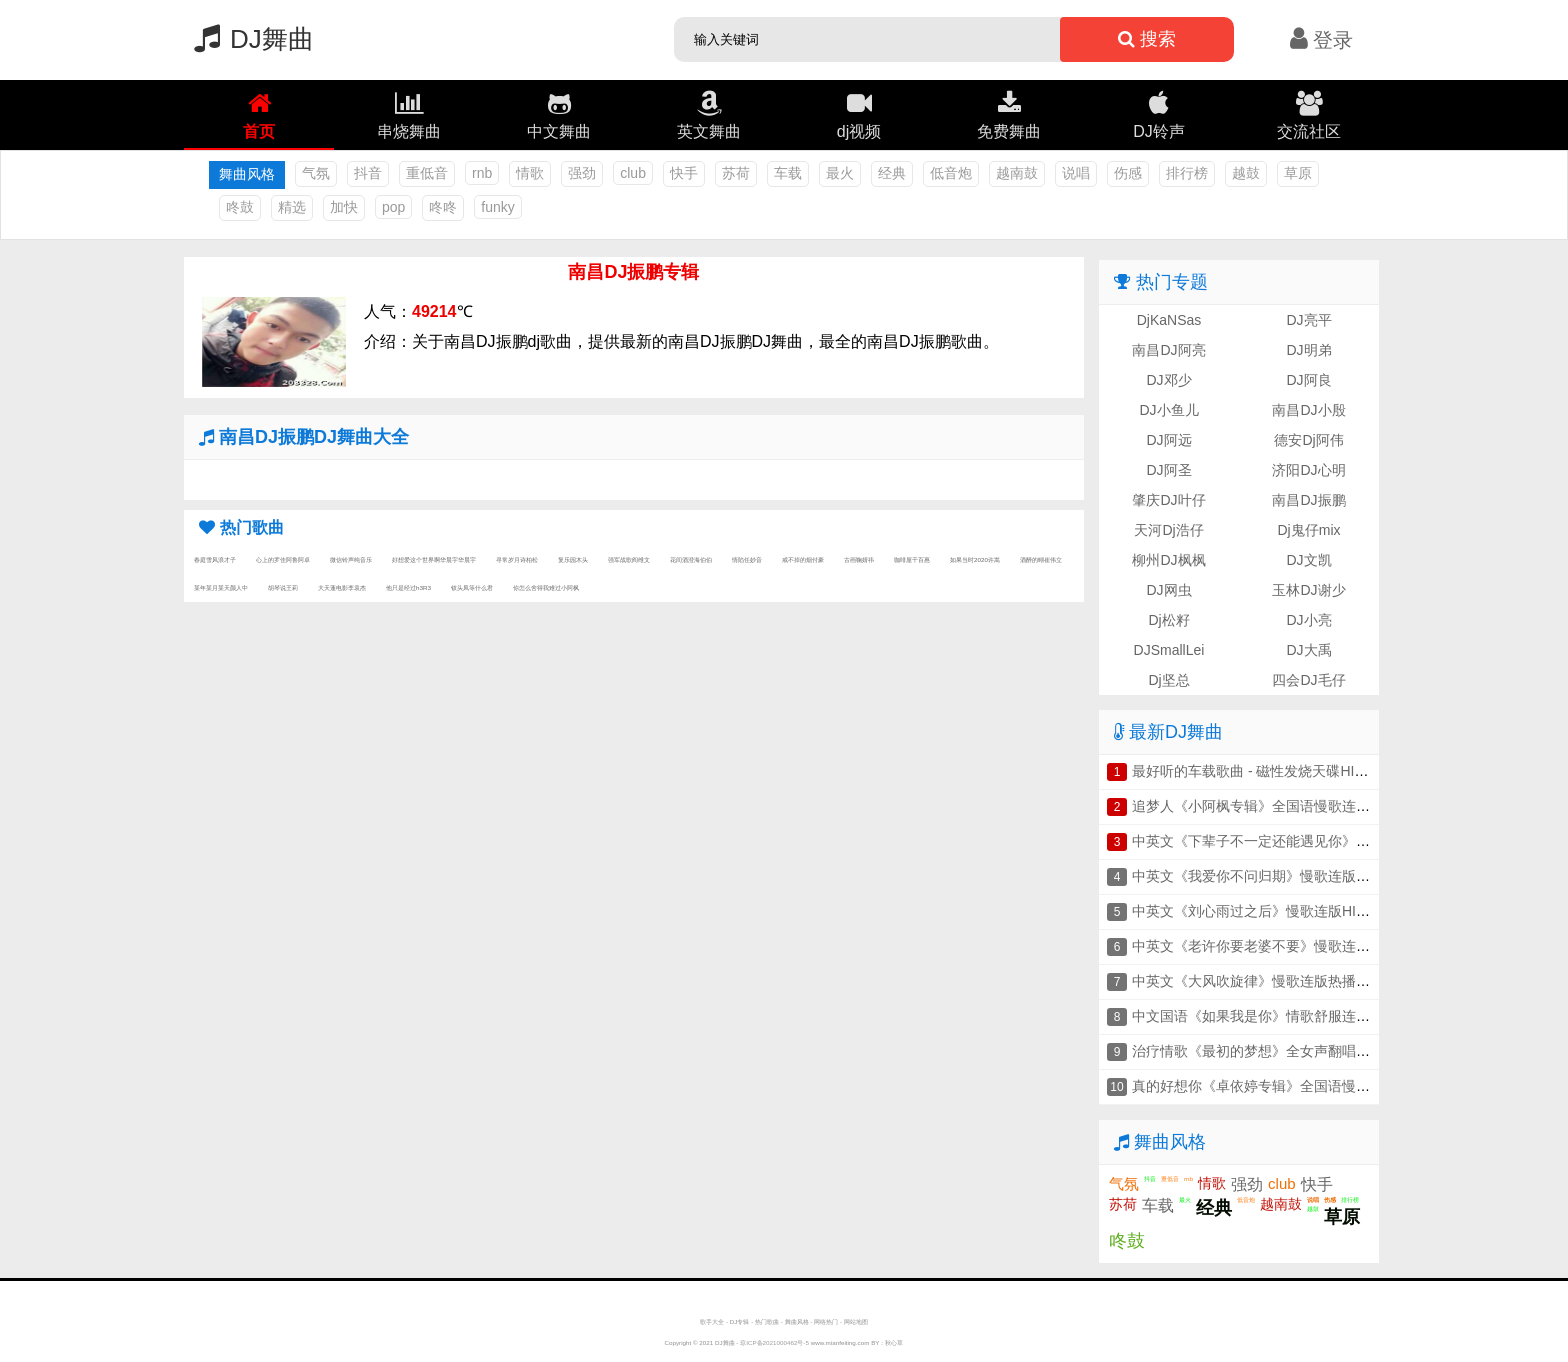  What do you see at coordinates (684, 173) in the screenshot?
I see `快手` at bounding box center [684, 173].